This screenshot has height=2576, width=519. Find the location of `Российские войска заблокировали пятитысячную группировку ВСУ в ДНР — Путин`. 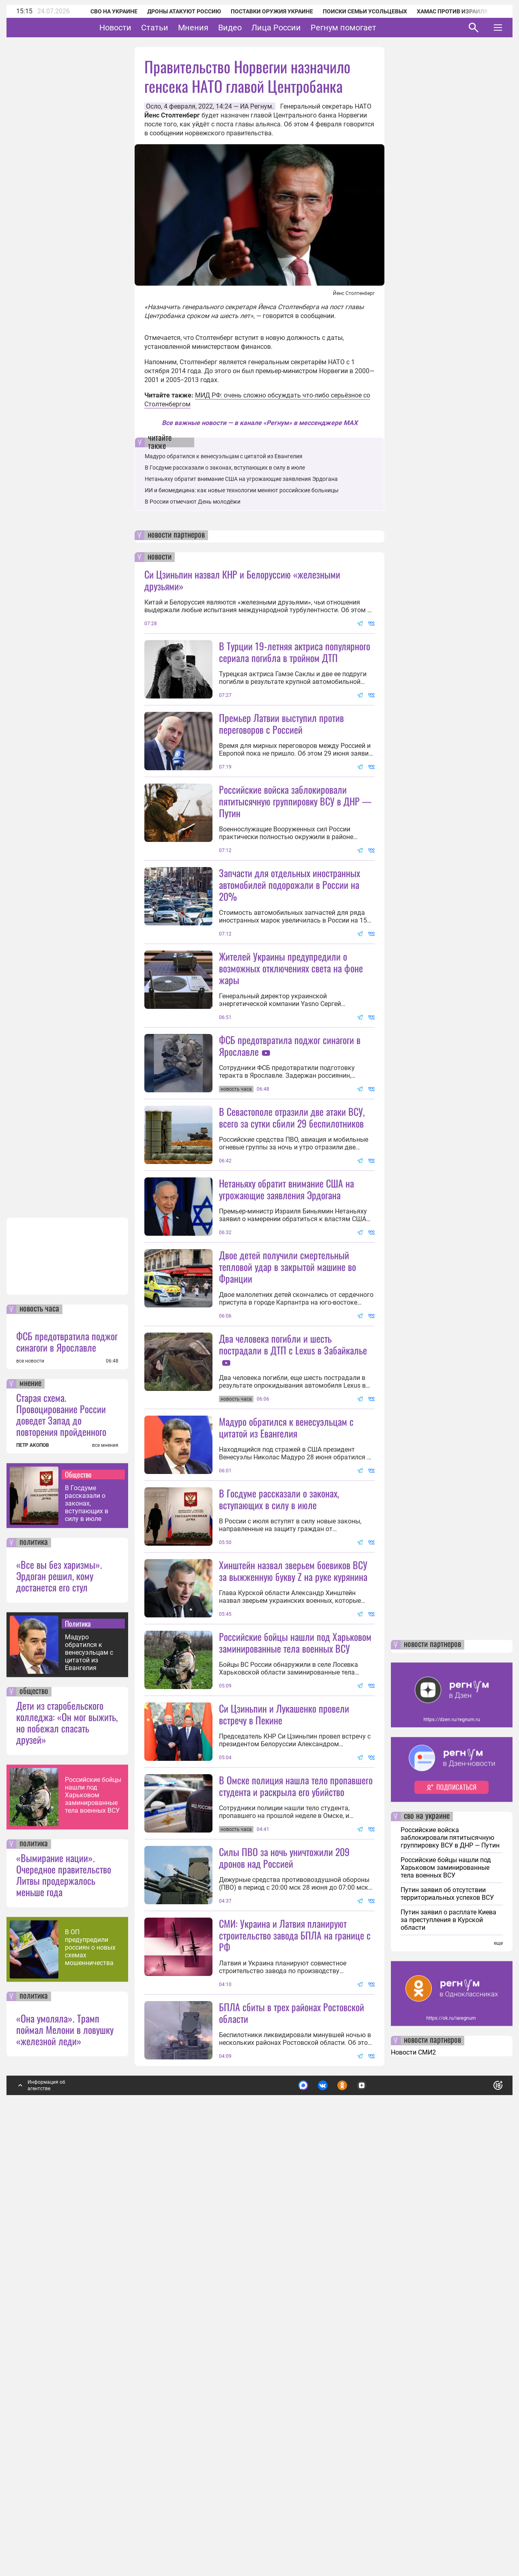

Российские войска заблокировали пятитысячную группировку ВСУ в ДНР — Путин is located at coordinates (295, 873).